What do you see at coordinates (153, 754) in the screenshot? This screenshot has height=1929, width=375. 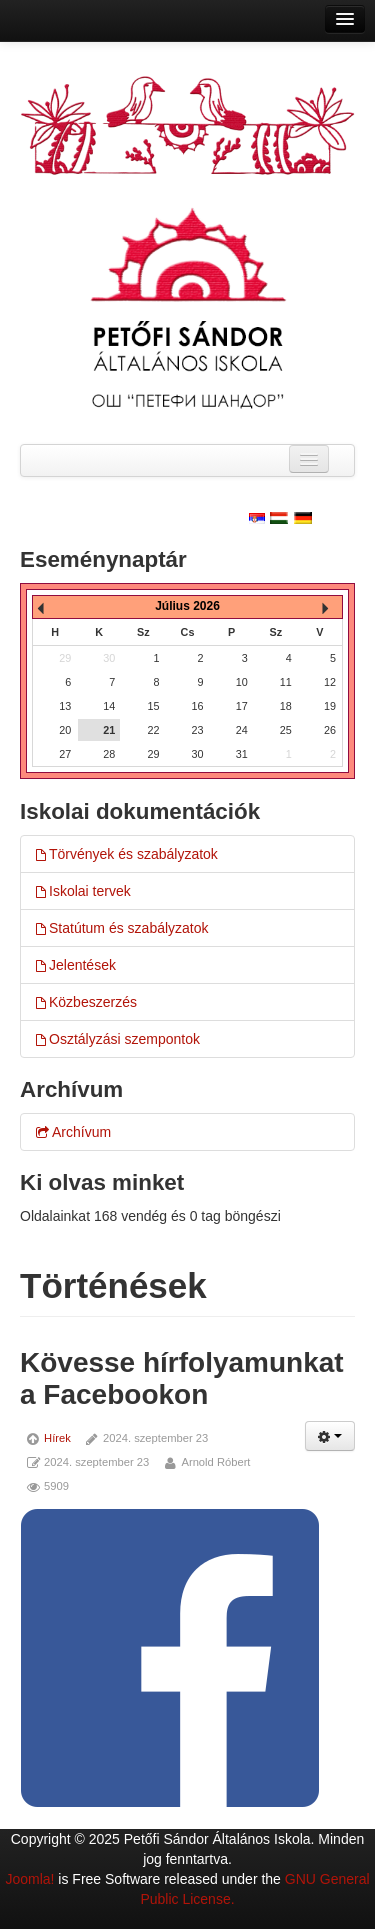 I see `29` at bounding box center [153, 754].